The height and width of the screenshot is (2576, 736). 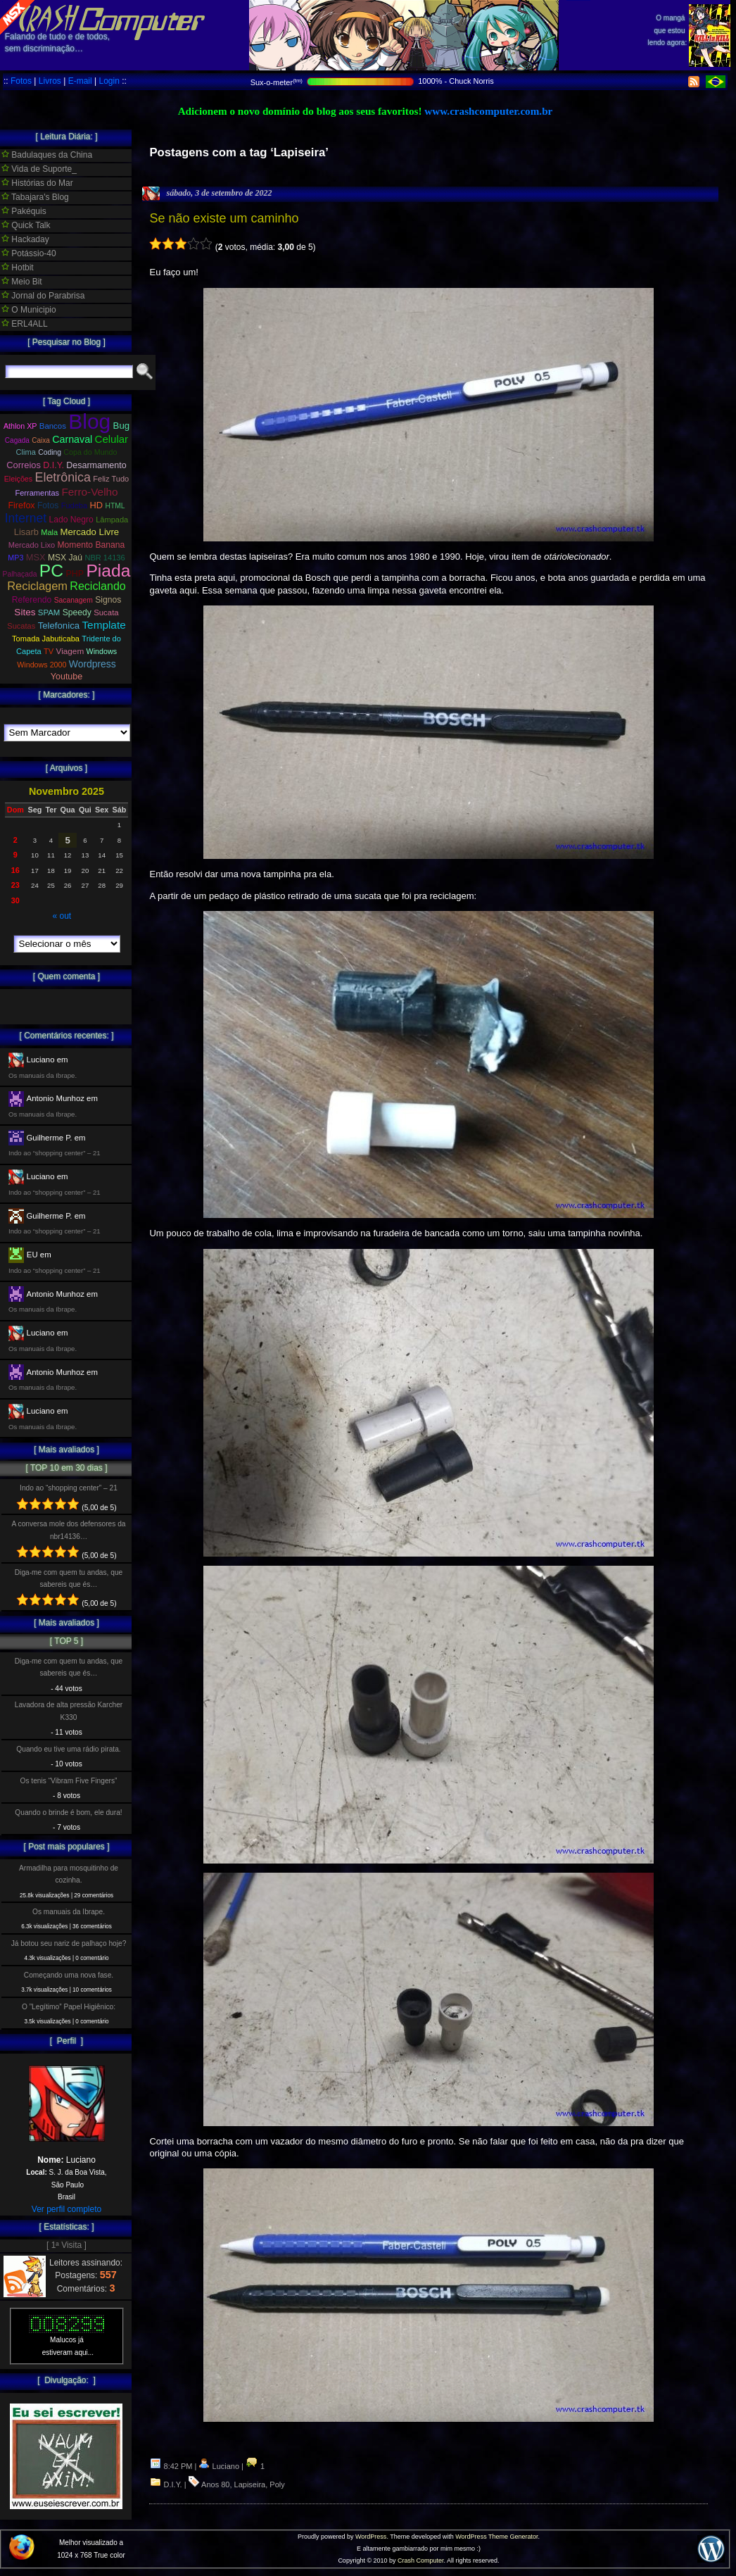 I want to click on Eletrônica, so click(x=63, y=477).